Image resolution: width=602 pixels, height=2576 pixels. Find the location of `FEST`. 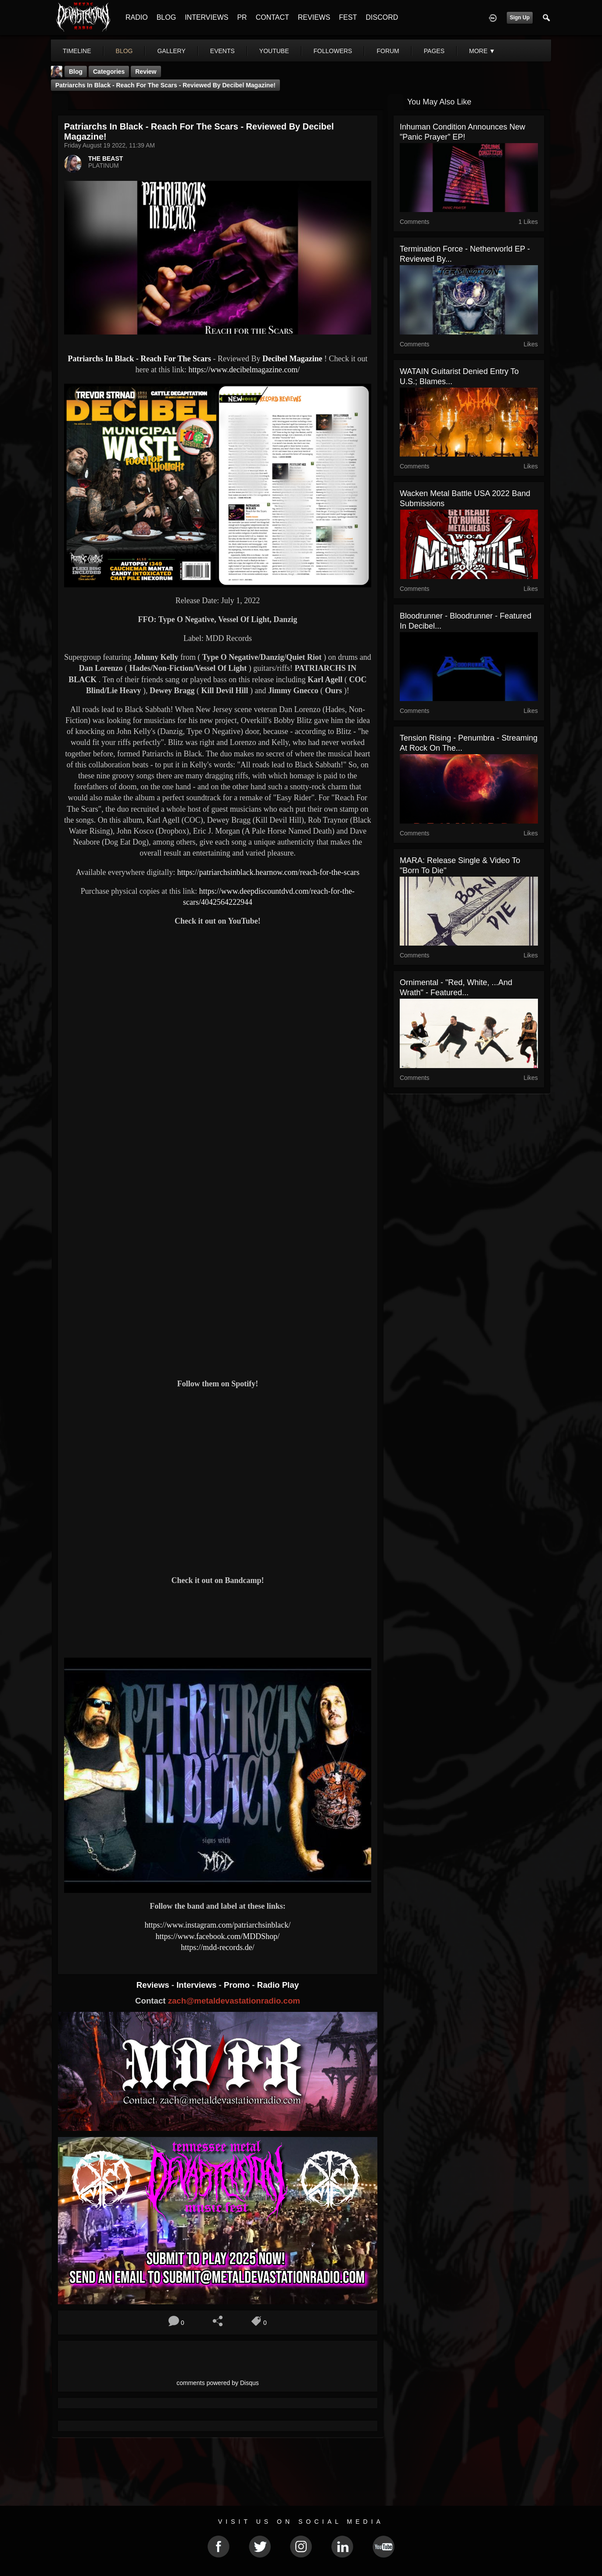

FEST is located at coordinates (348, 17).